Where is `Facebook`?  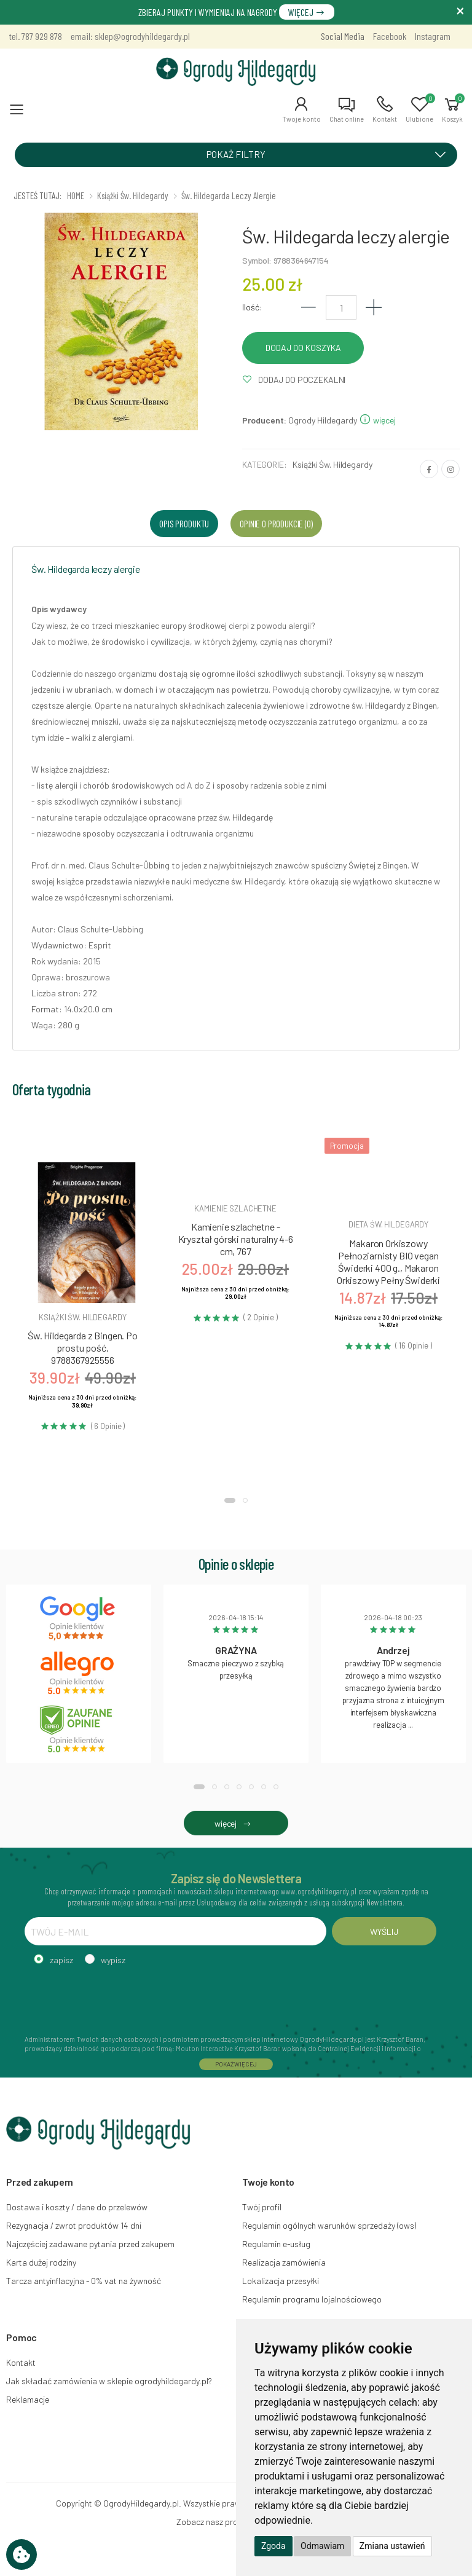 Facebook is located at coordinates (389, 36).